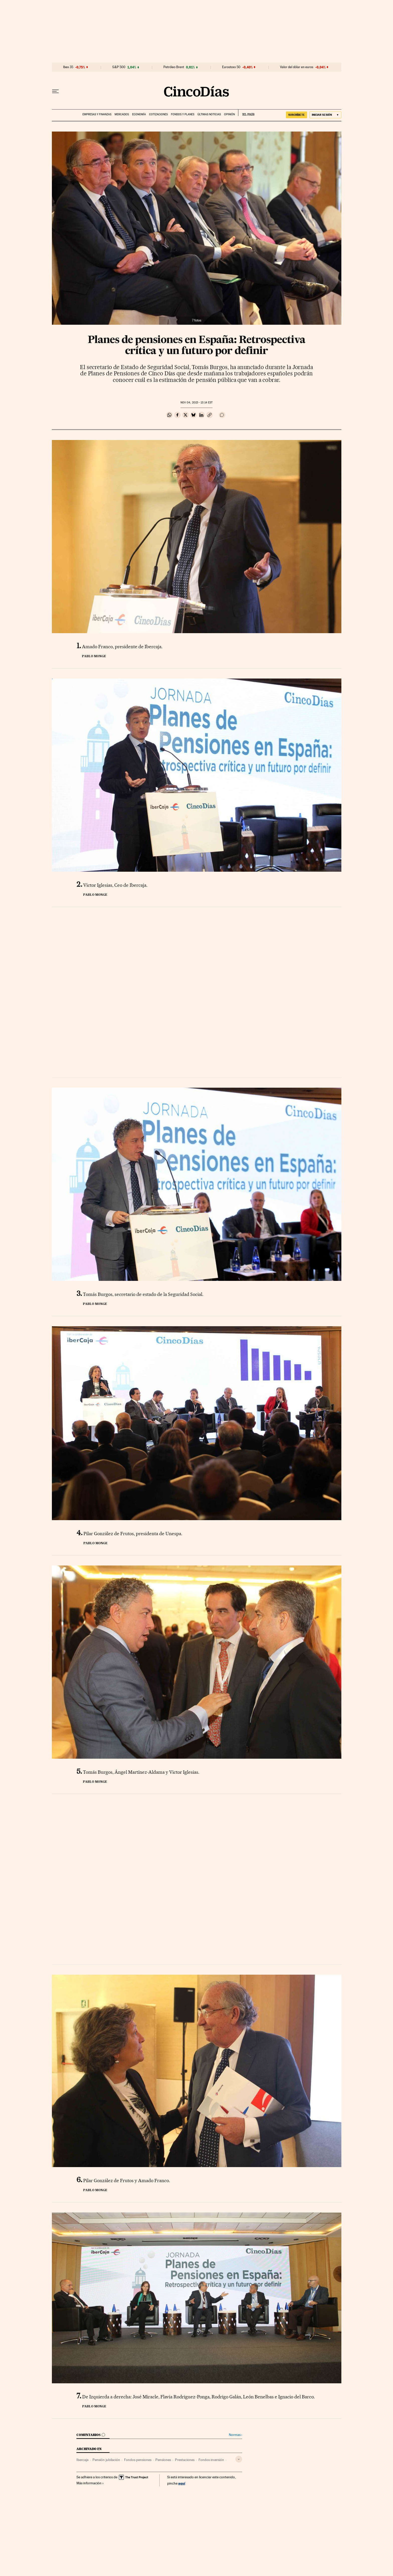 The width and height of the screenshot is (393, 2576). What do you see at coordinates (181, 2483) in the screenshot?
I see `aquí` at bounding box center [181, 2483].